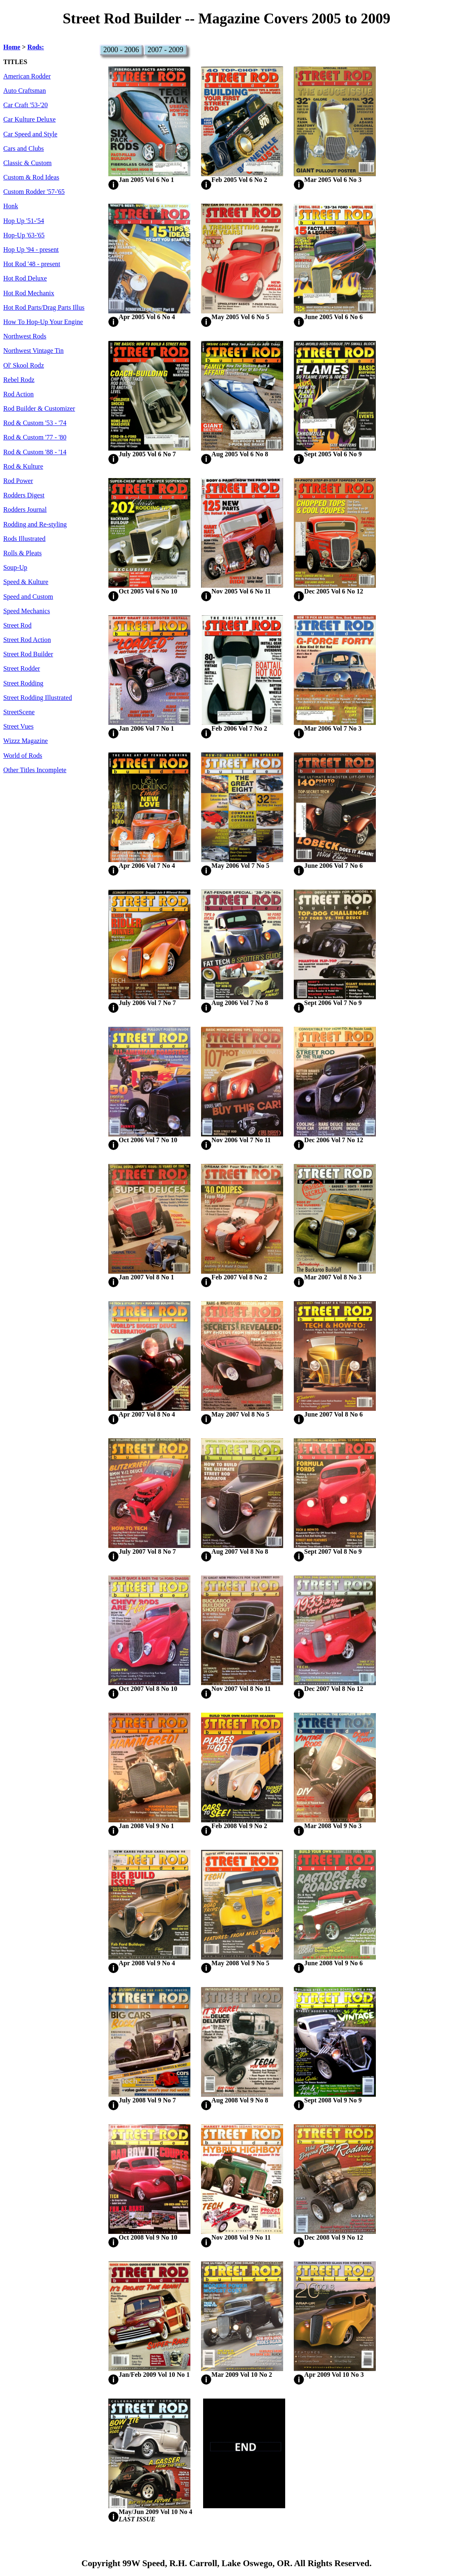  Describe the element at coordinates (28, 654) in the screenshot. I see `Street Rod Builder` at that location.